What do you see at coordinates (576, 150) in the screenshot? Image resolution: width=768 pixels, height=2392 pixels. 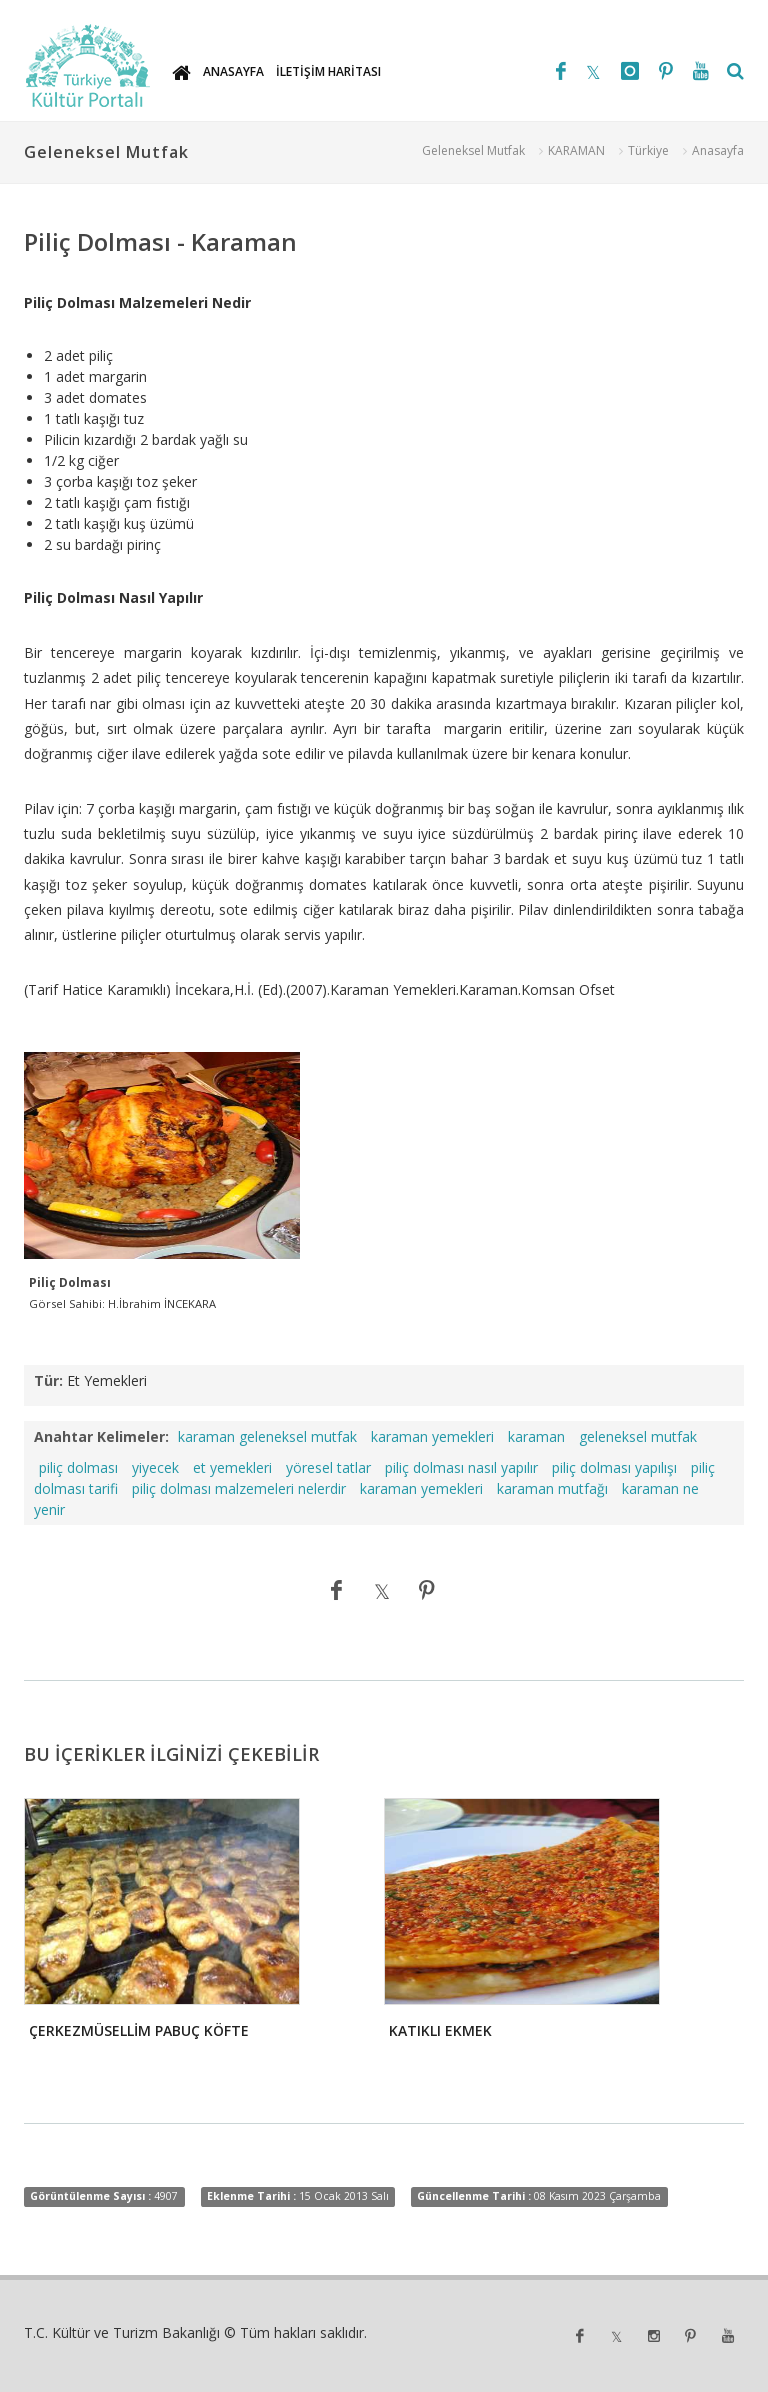 I see `KARAMAN` at bounding box center [576, 150].